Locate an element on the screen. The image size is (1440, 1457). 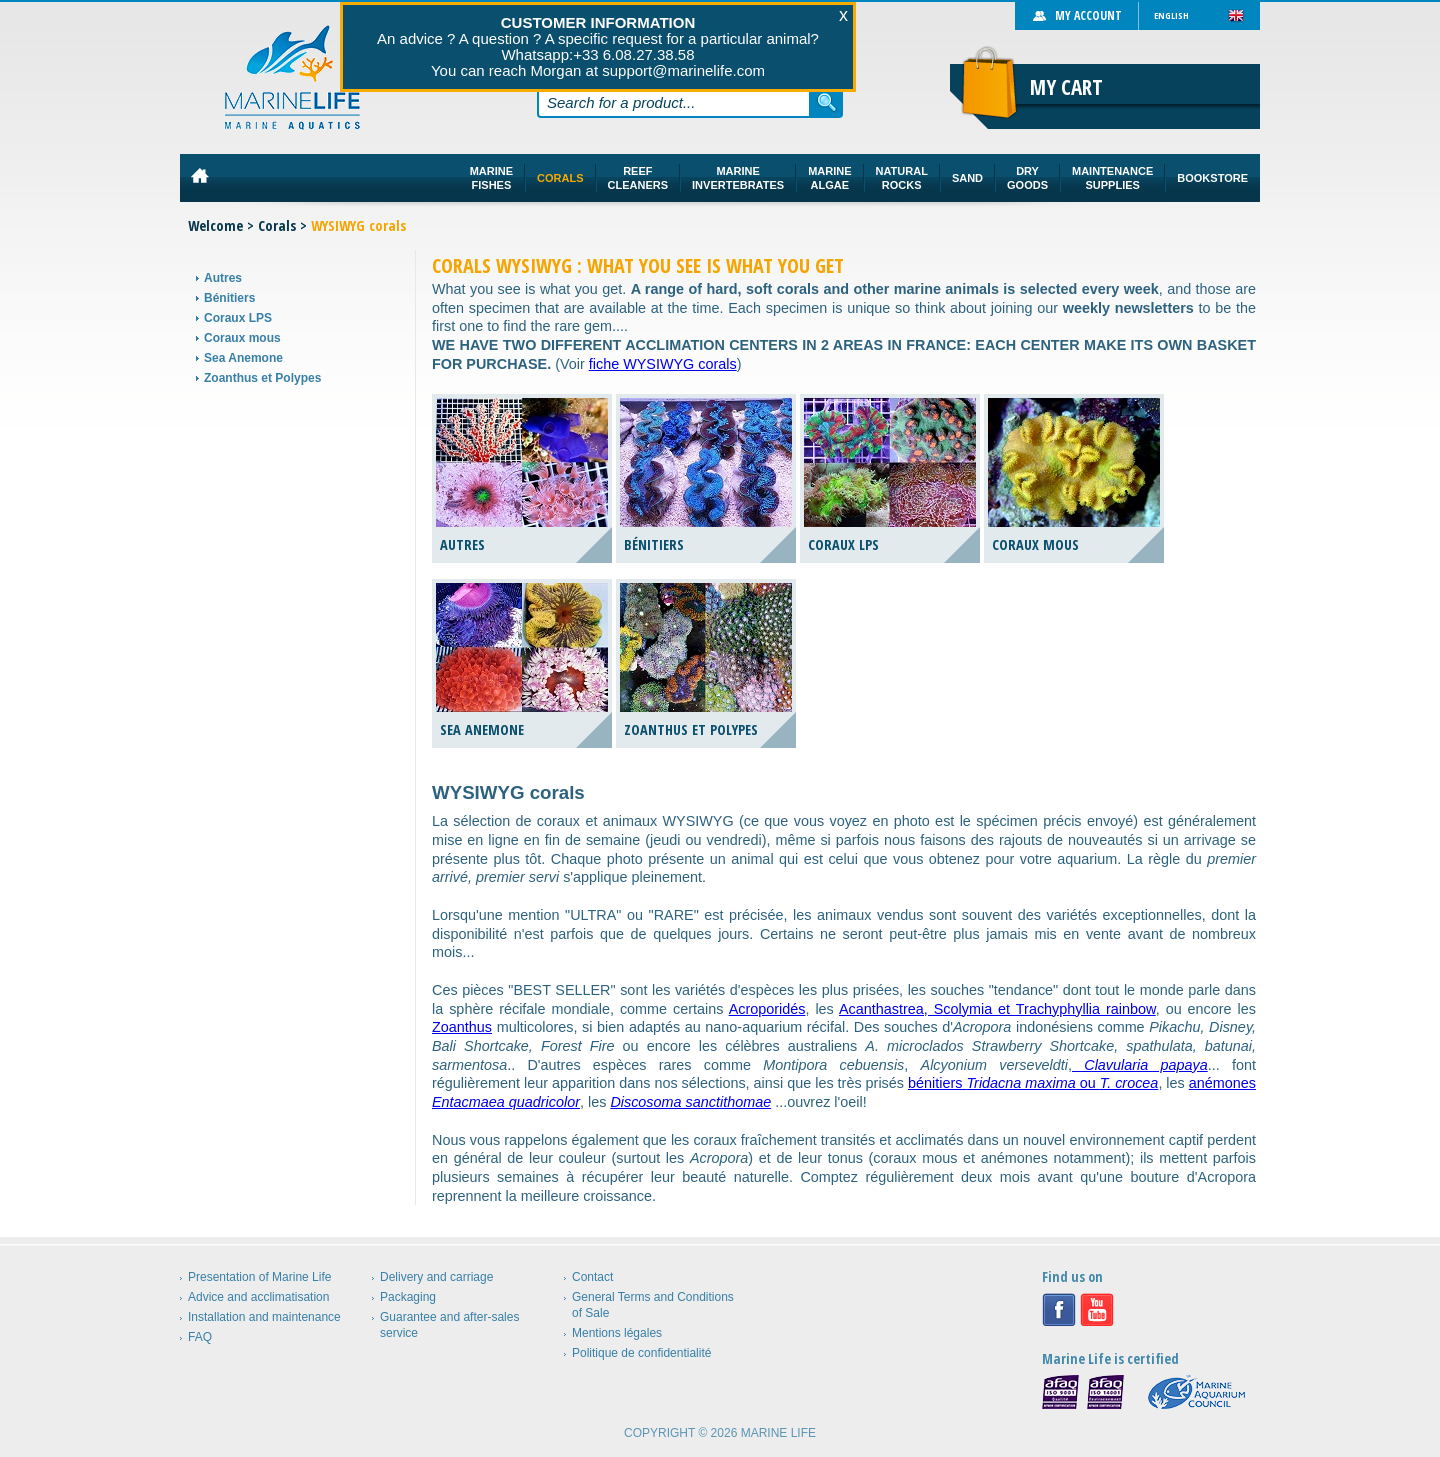
Acroporidés is located at coordinates (767, 1009).